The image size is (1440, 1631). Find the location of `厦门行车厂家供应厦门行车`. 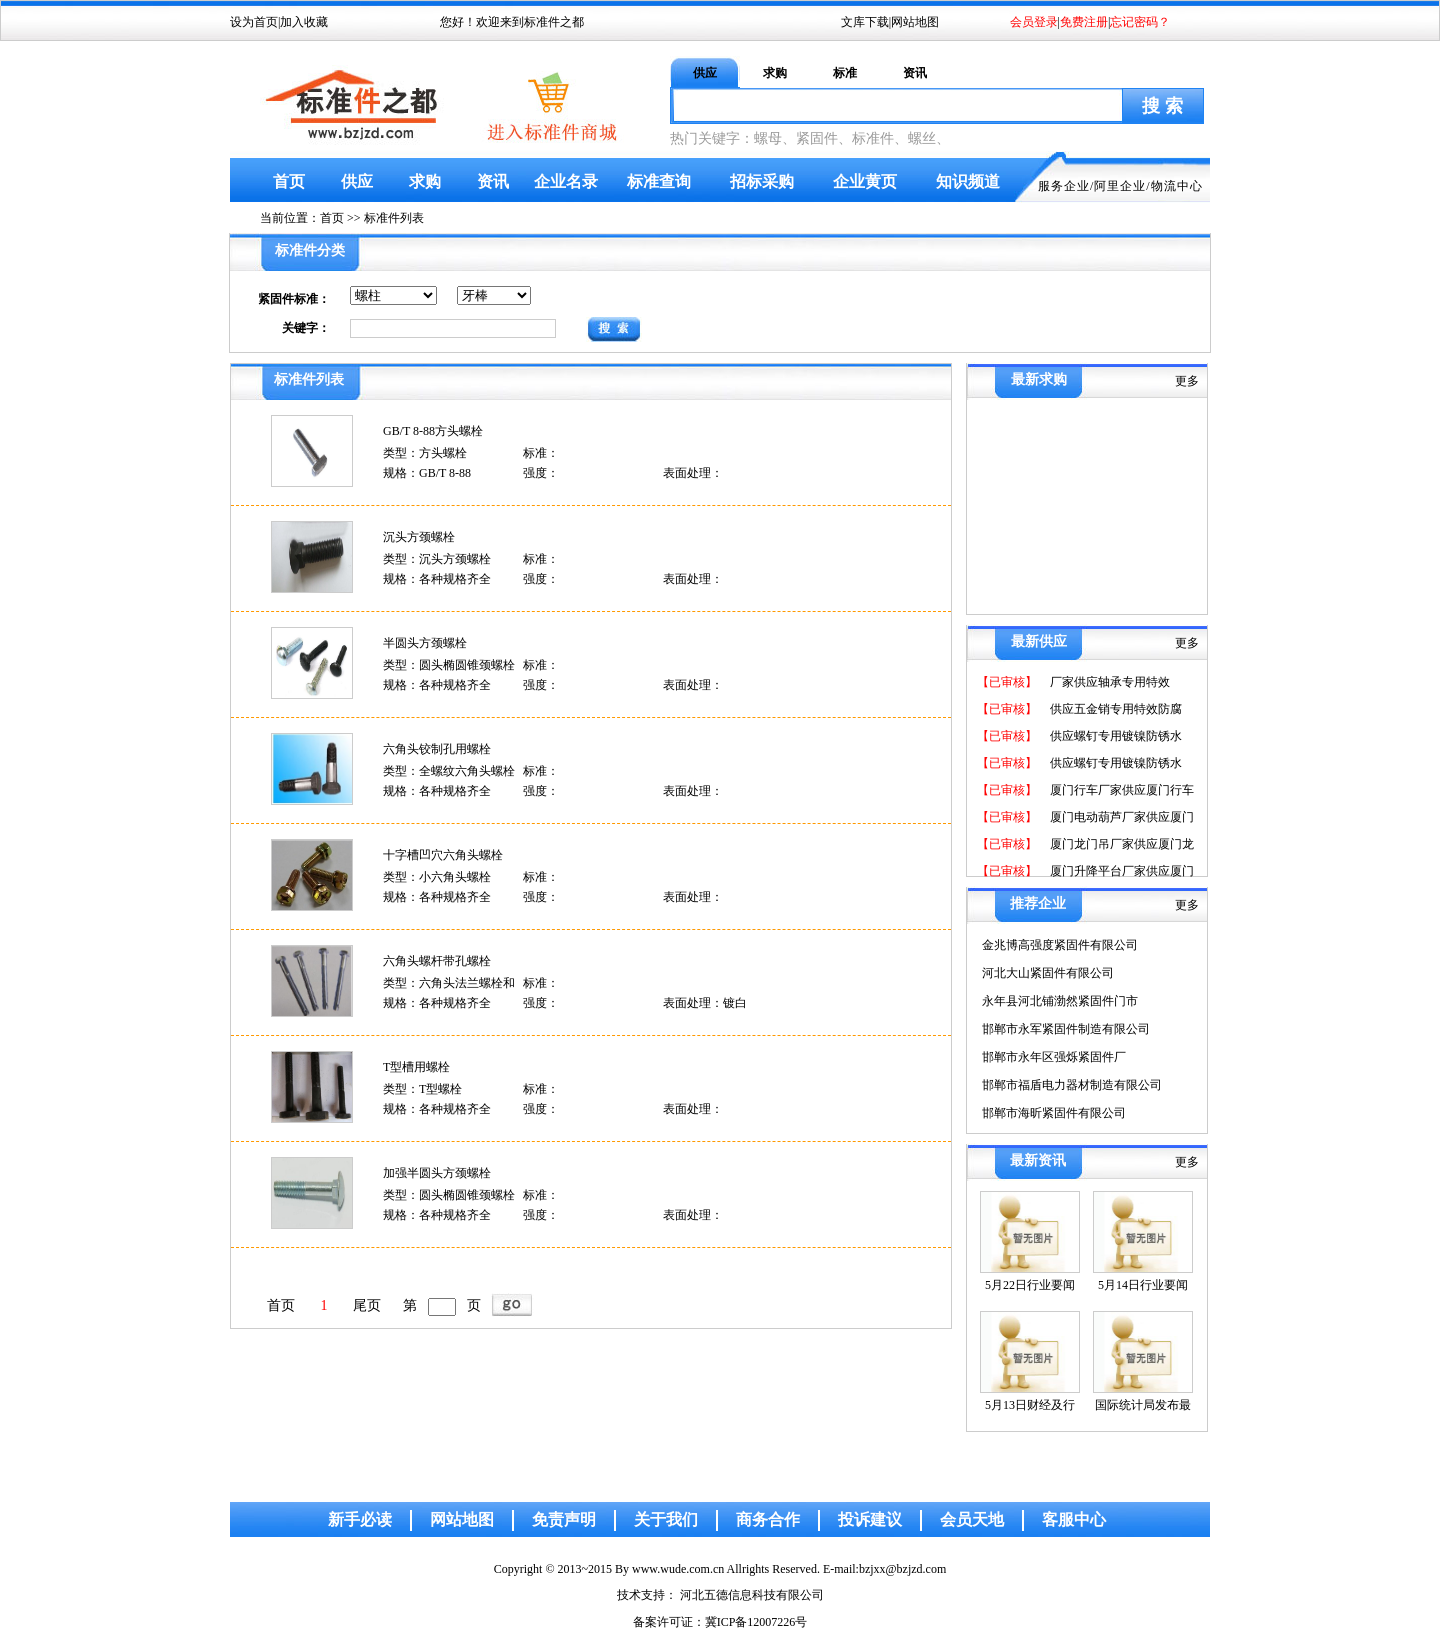

厦门行车厂家供应厦门行车 is located at coordinates (1120, 790).